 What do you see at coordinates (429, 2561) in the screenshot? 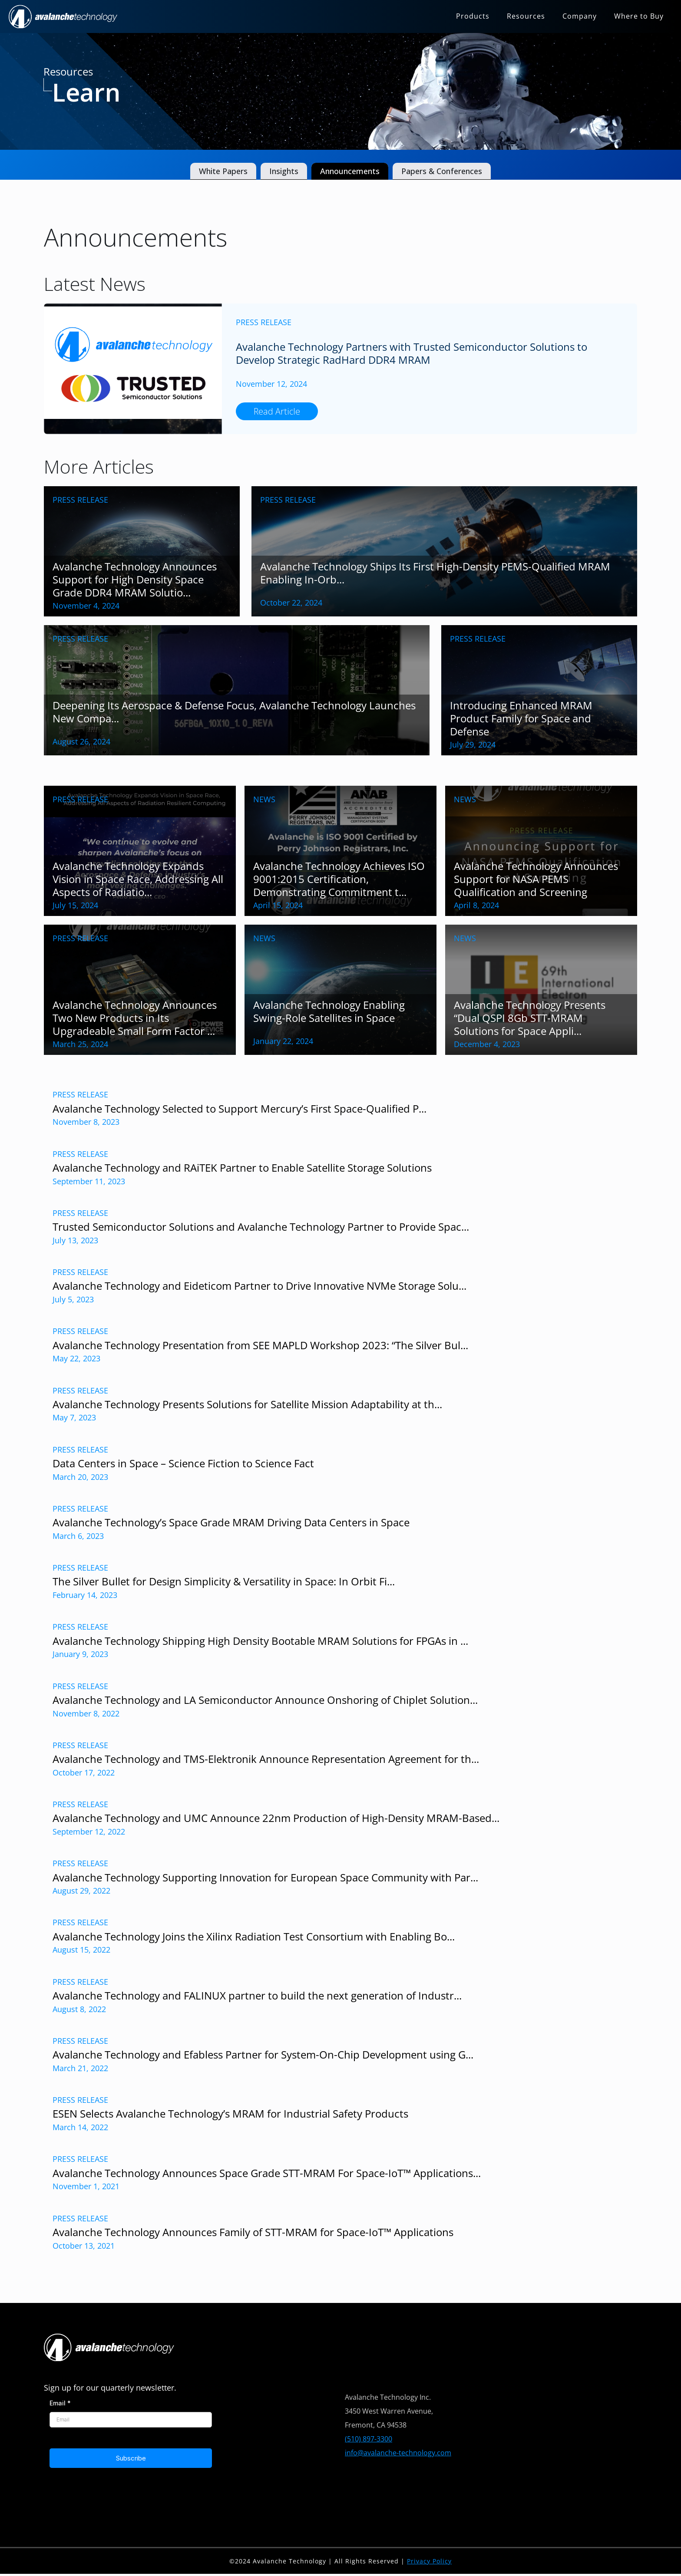
I see `Privacy Policy` at bounding box center [429, 2561].